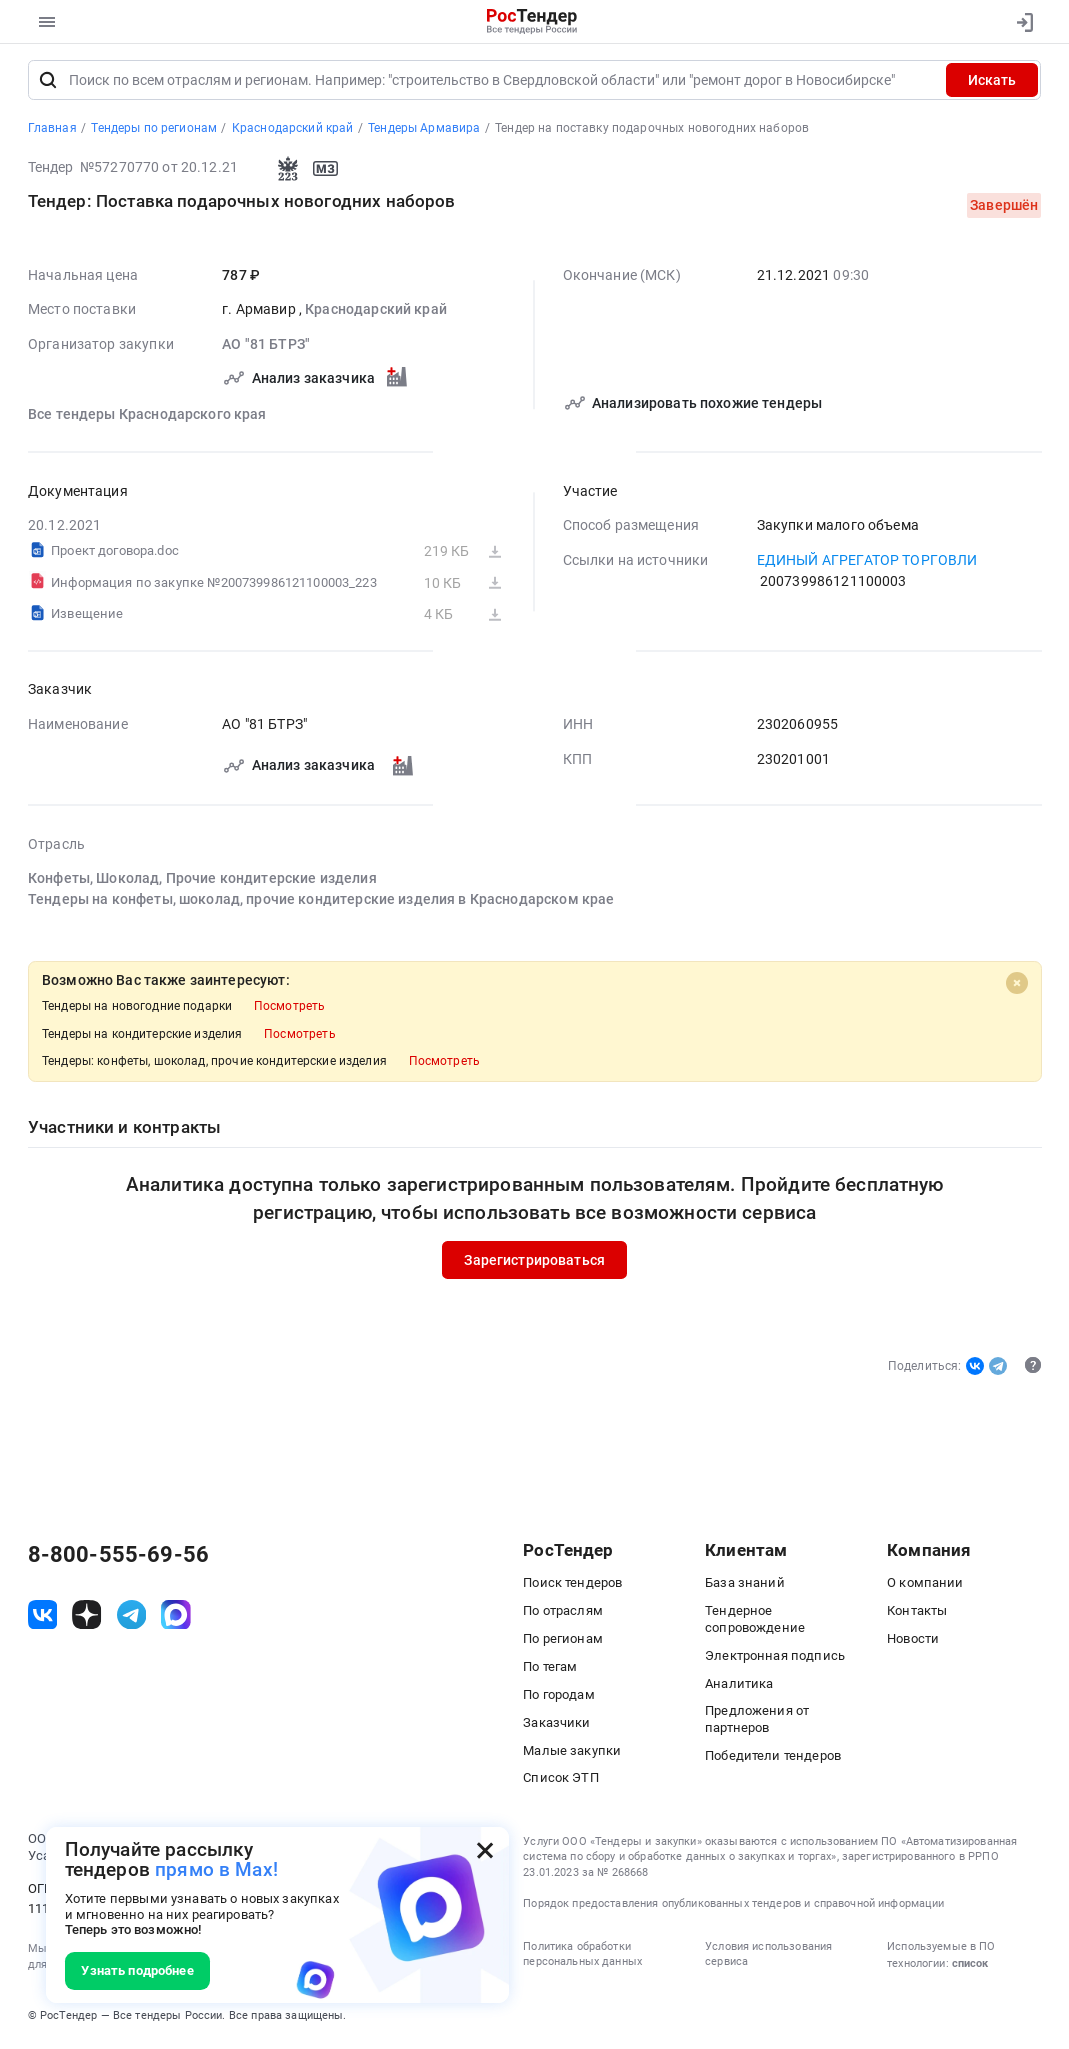  Describe the element at coordinates (558, 1697) in the screenshot. I see `По городам` at that location.